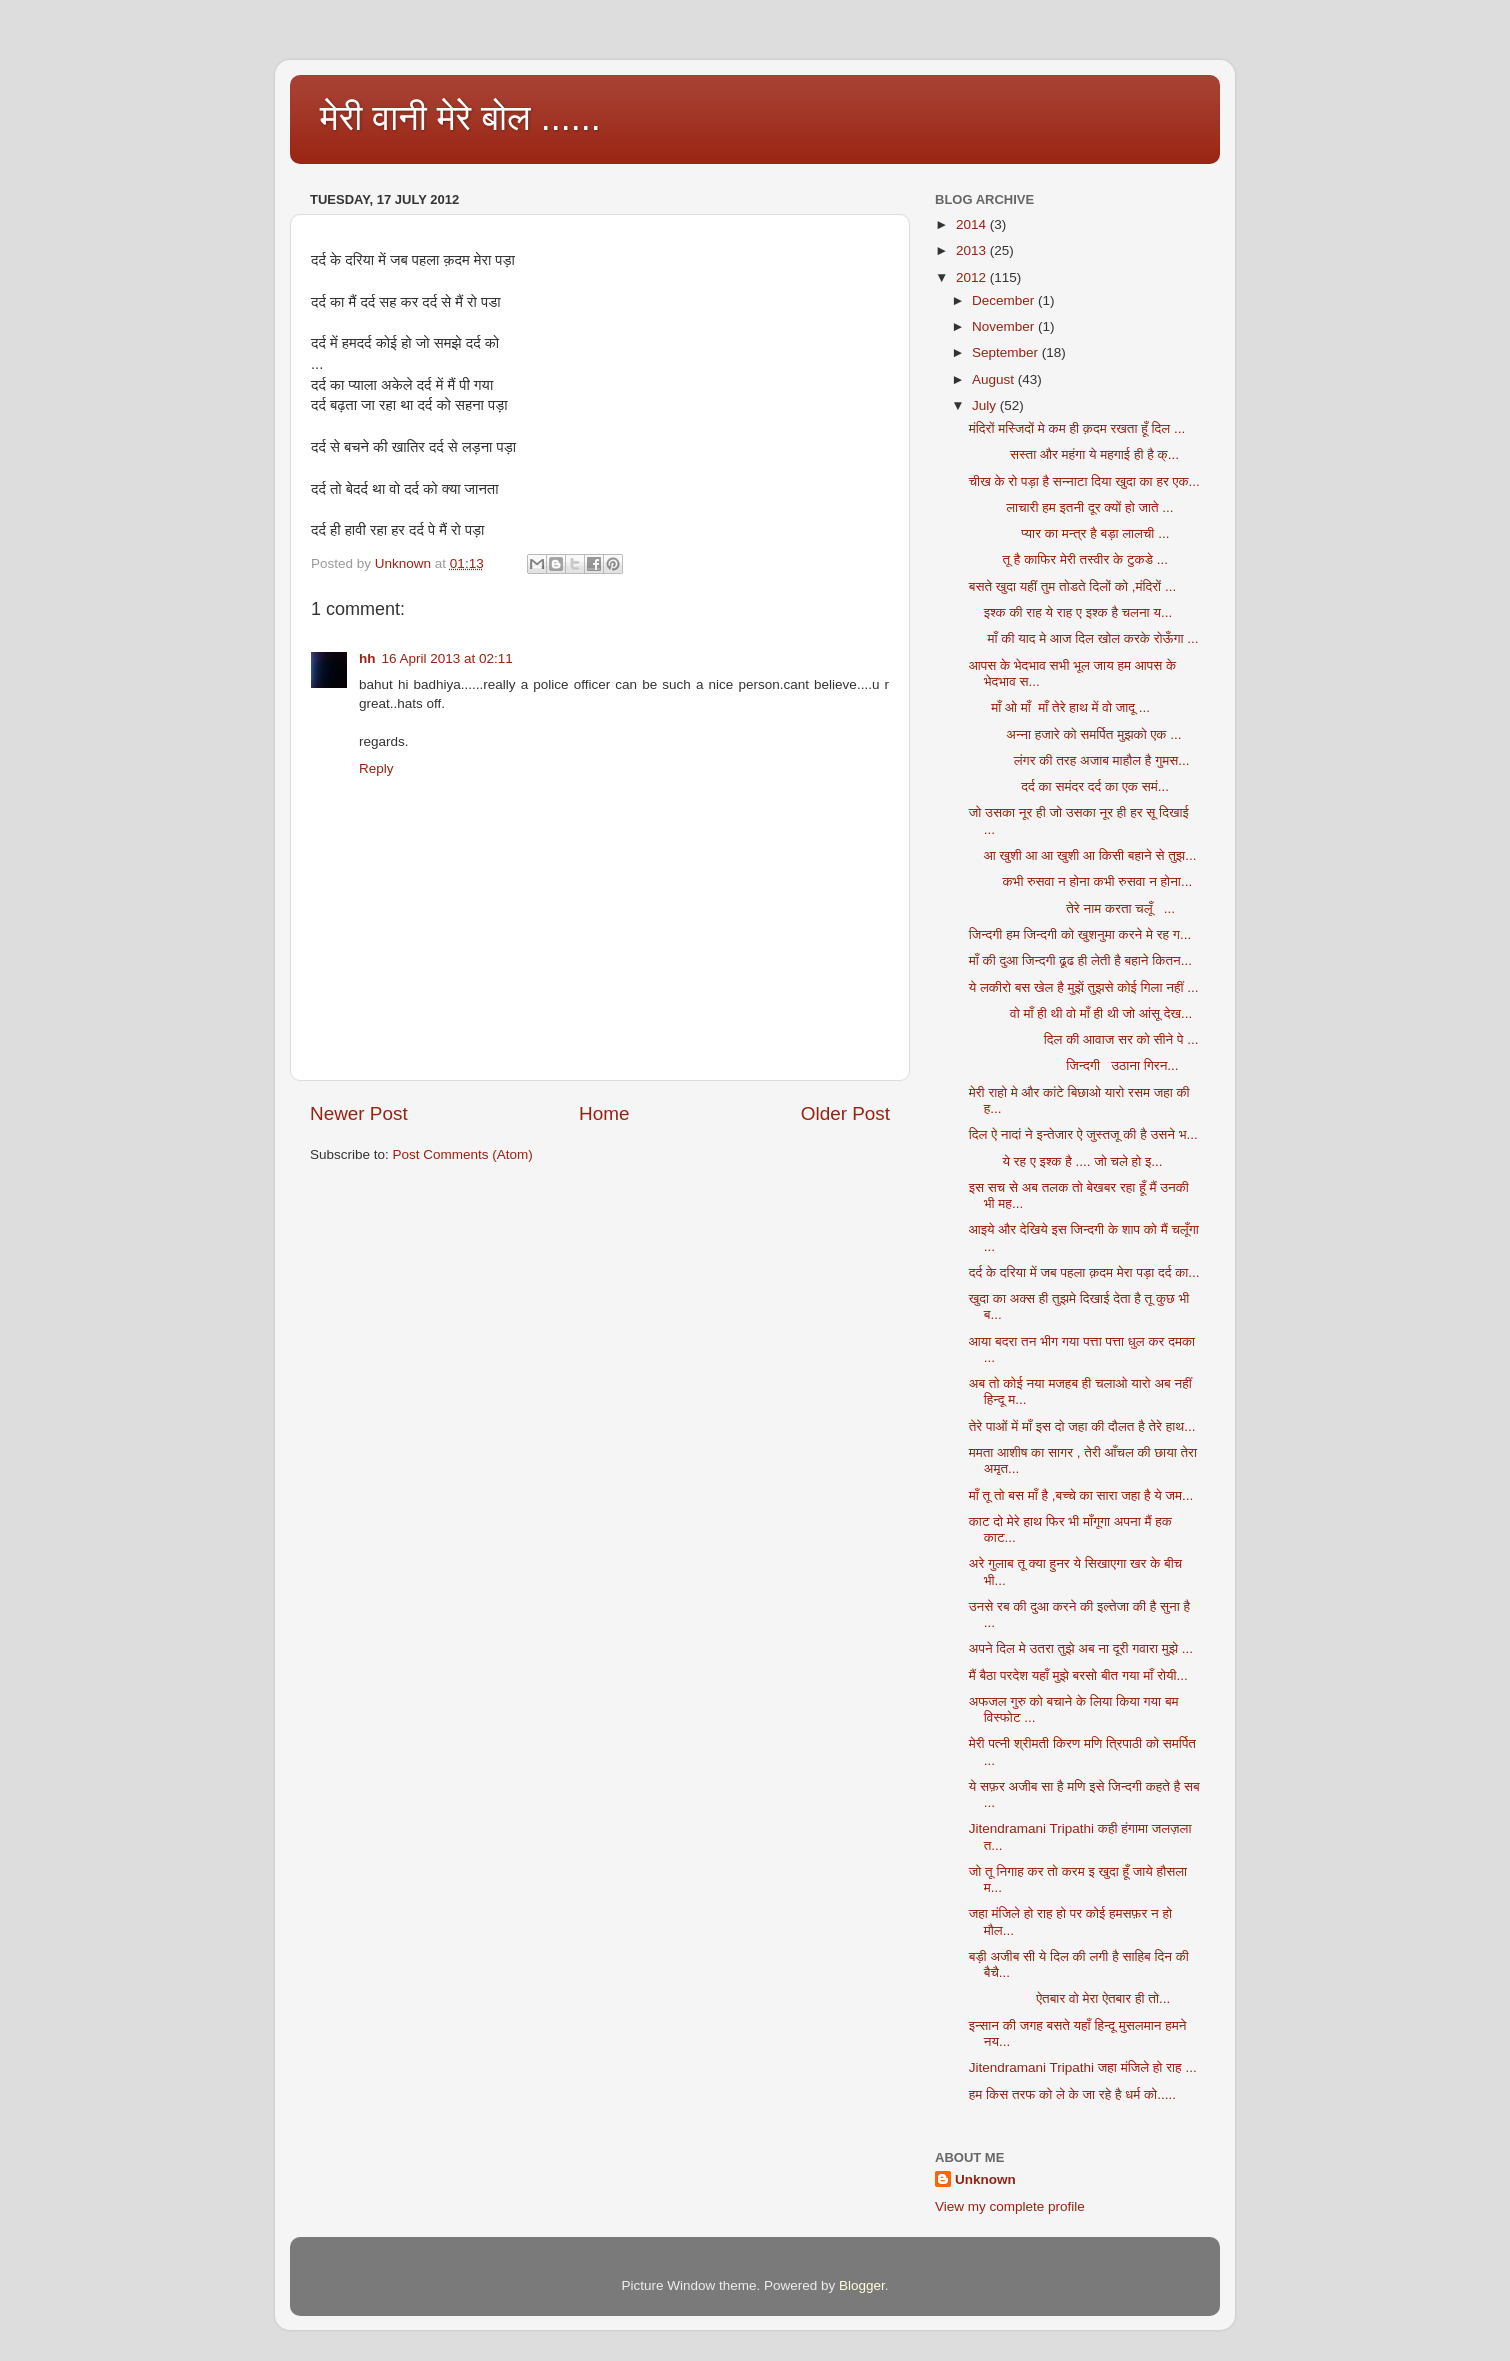 This screenshot has width=1510, height=2361. I want to click on Newer Post, so click(359, 1113).